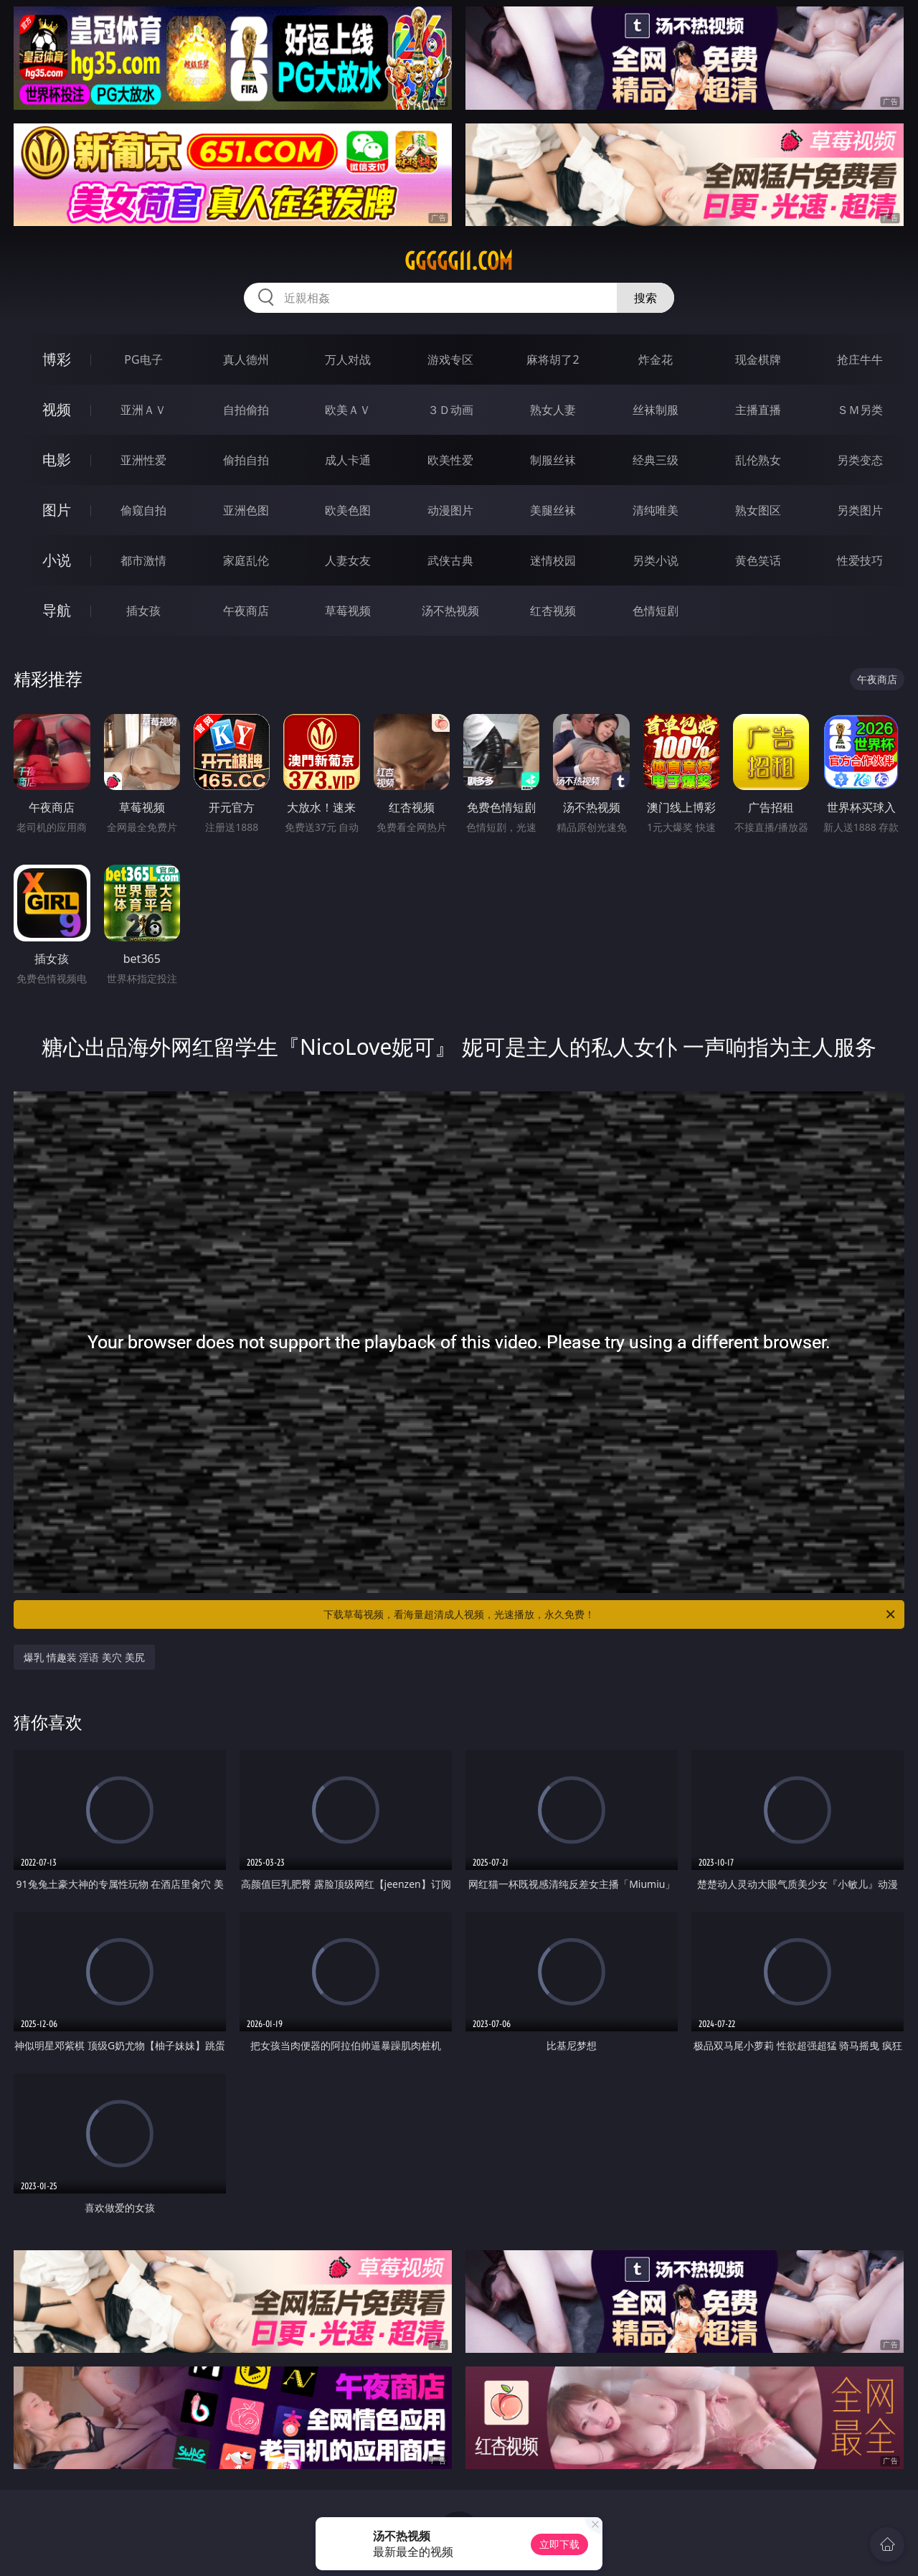  What do you see at coordinates (450, 359) in the screenshot?
I see `游戏专区` at bounding box center [450, 359].